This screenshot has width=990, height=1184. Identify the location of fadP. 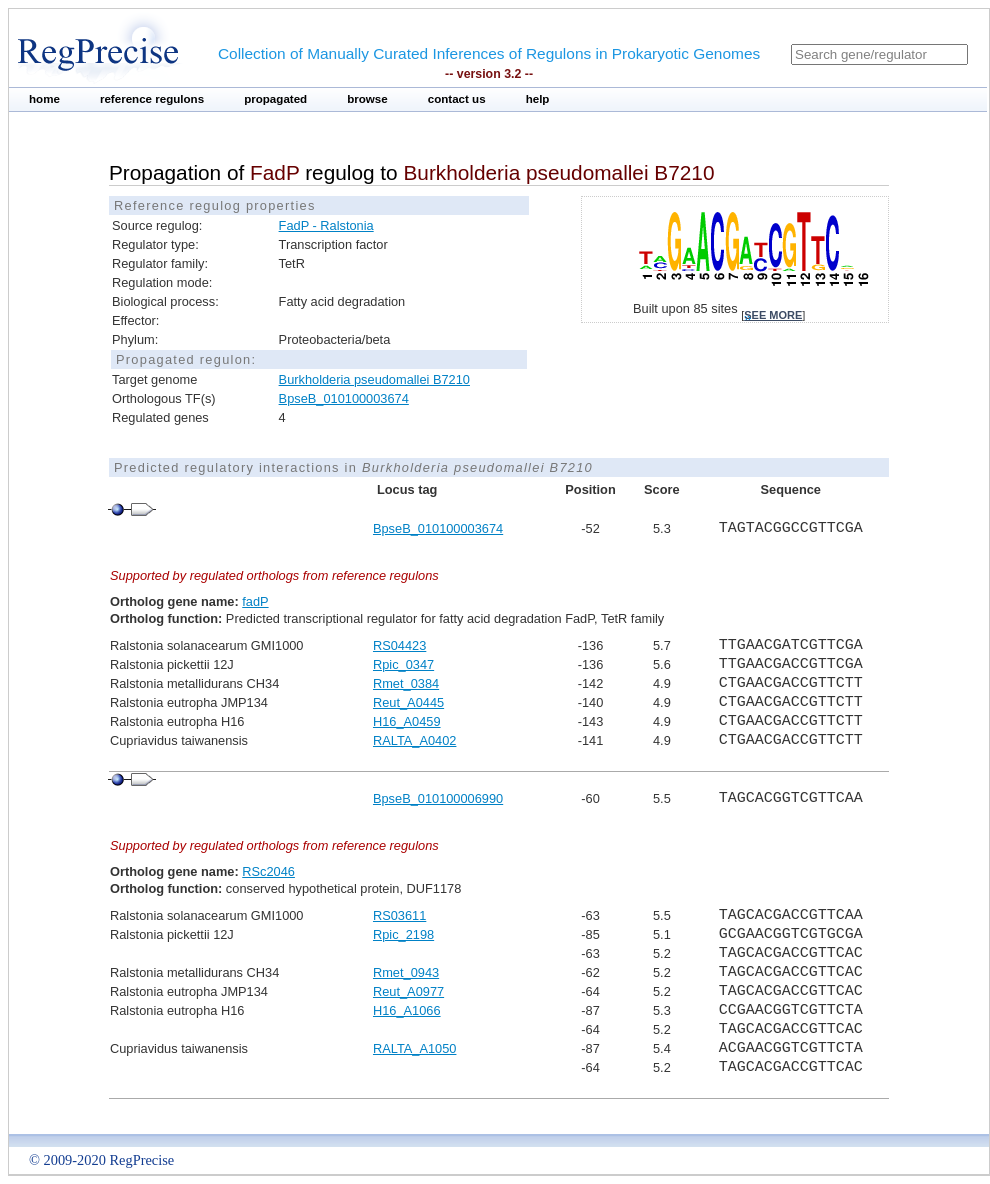
(255, 601).